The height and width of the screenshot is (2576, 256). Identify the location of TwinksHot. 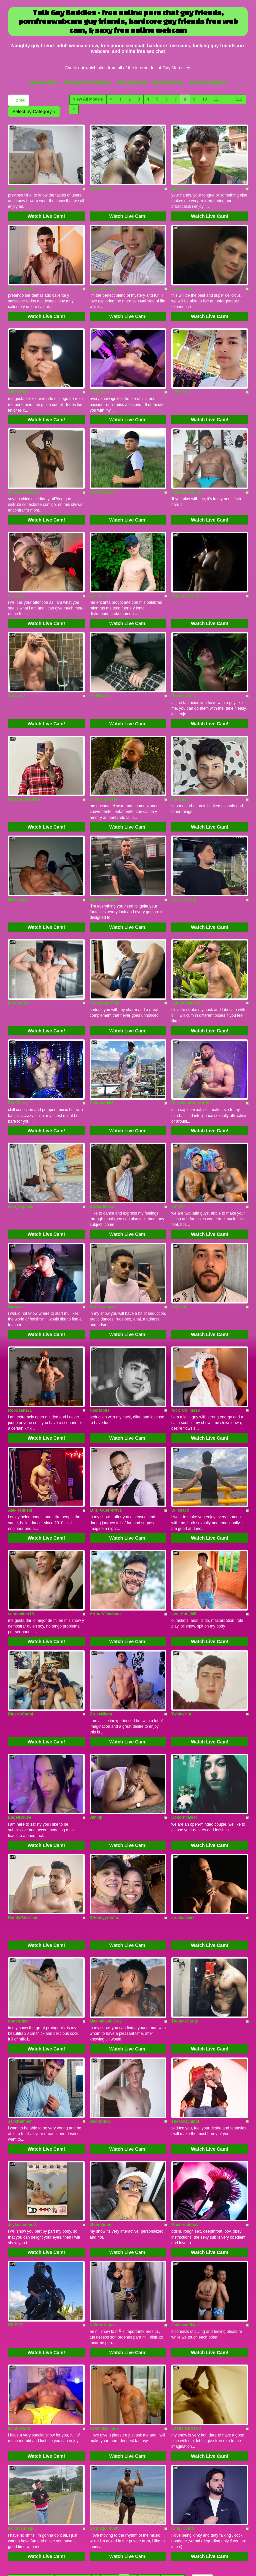
(181, 1652).